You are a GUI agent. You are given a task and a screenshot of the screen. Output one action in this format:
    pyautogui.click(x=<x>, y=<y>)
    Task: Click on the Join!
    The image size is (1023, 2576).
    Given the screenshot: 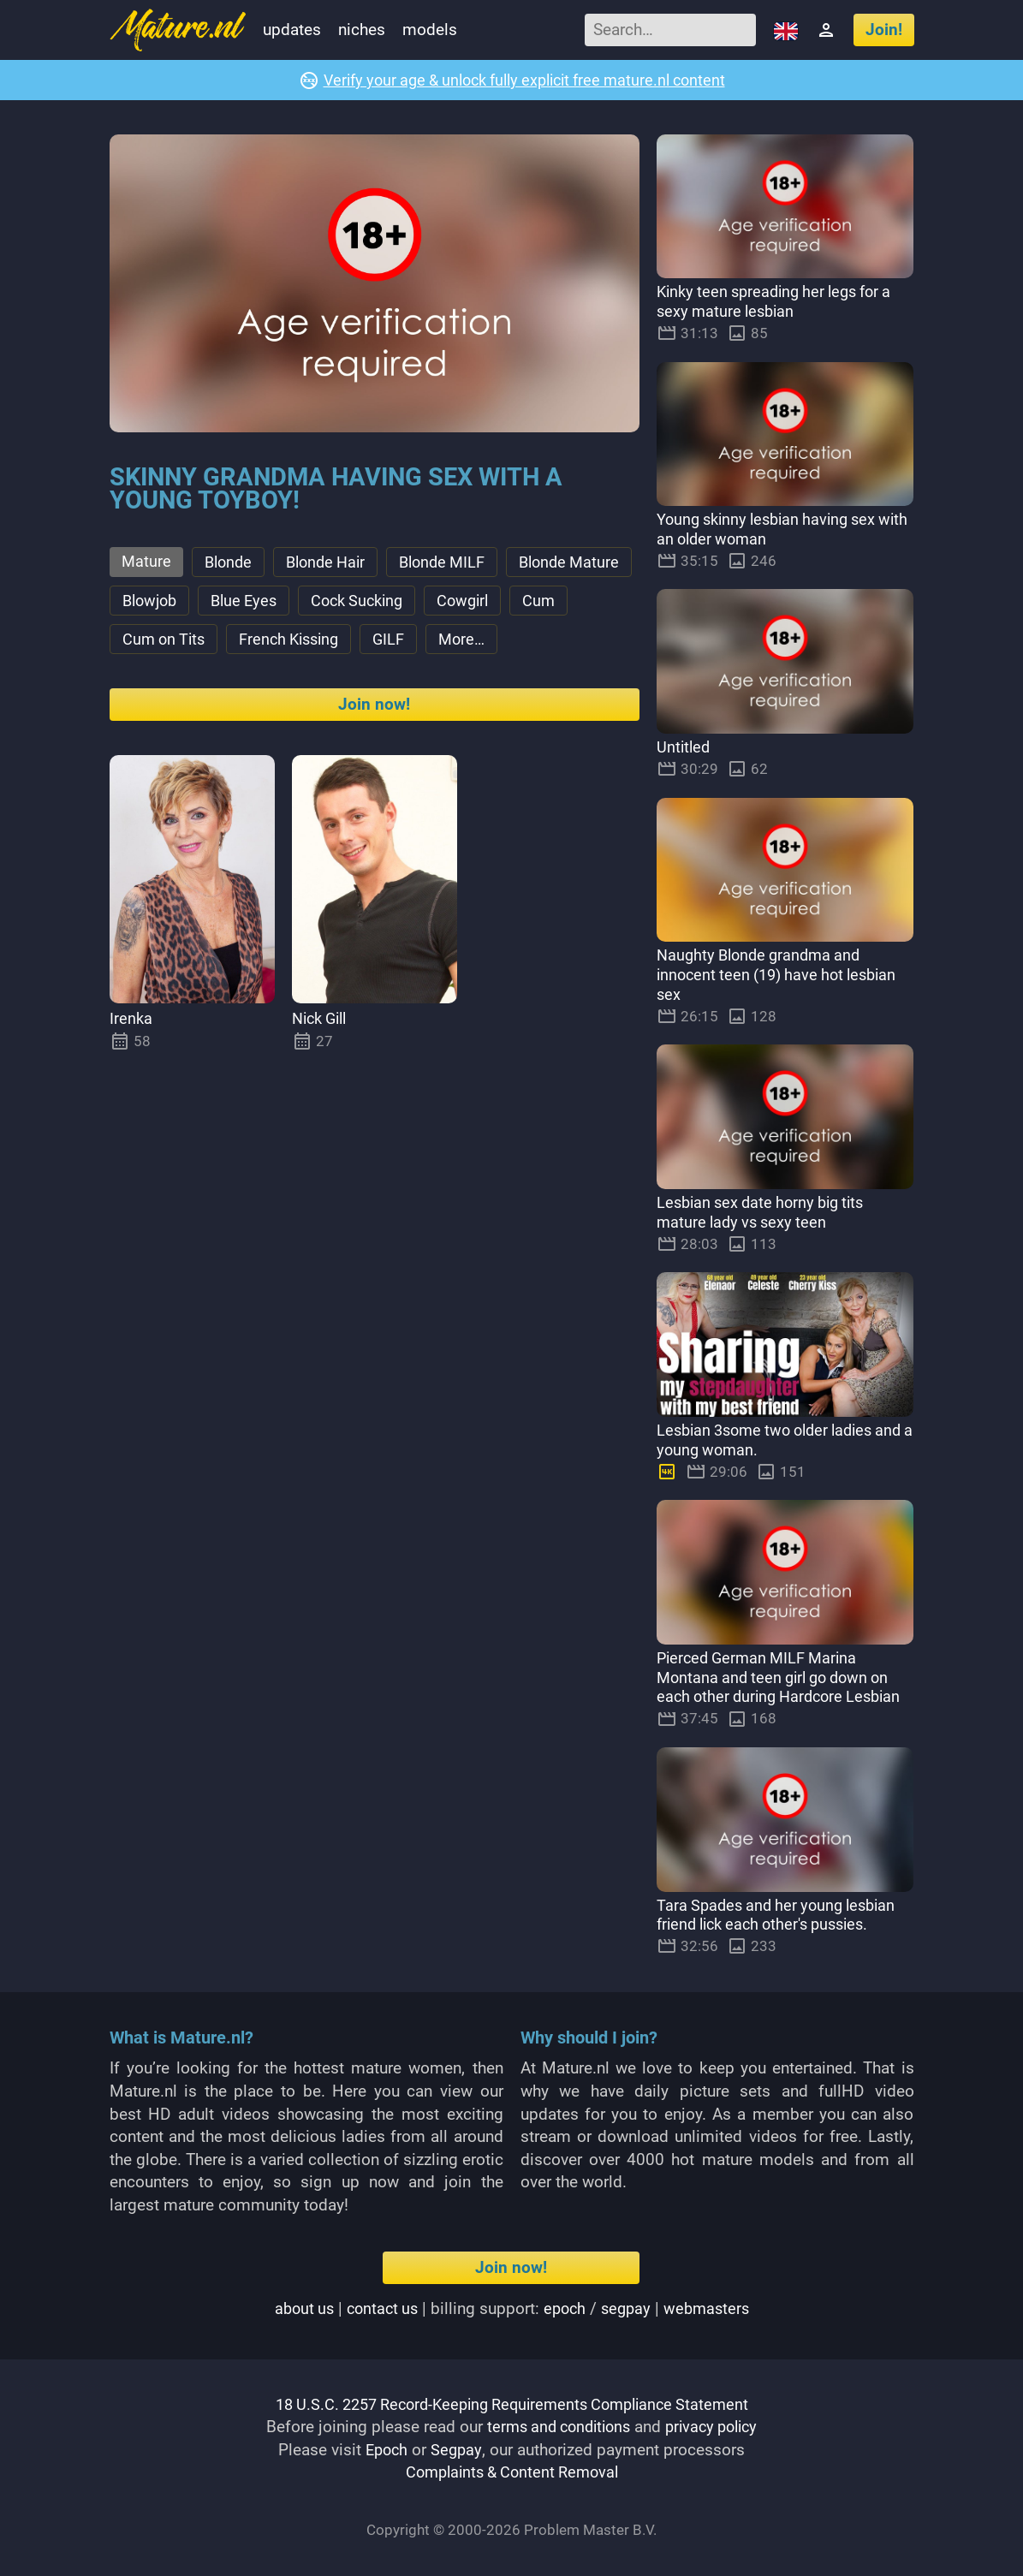 What is the action you would take?
    pyautogui.click(x=883, y=29)
    